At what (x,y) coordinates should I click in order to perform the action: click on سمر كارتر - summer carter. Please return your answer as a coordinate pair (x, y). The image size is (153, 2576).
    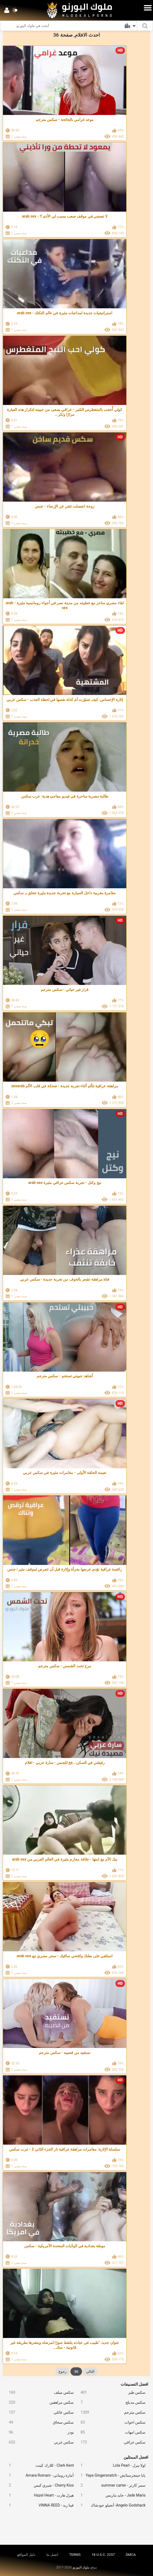
    Looking at the image, I should click on (111, 2485).